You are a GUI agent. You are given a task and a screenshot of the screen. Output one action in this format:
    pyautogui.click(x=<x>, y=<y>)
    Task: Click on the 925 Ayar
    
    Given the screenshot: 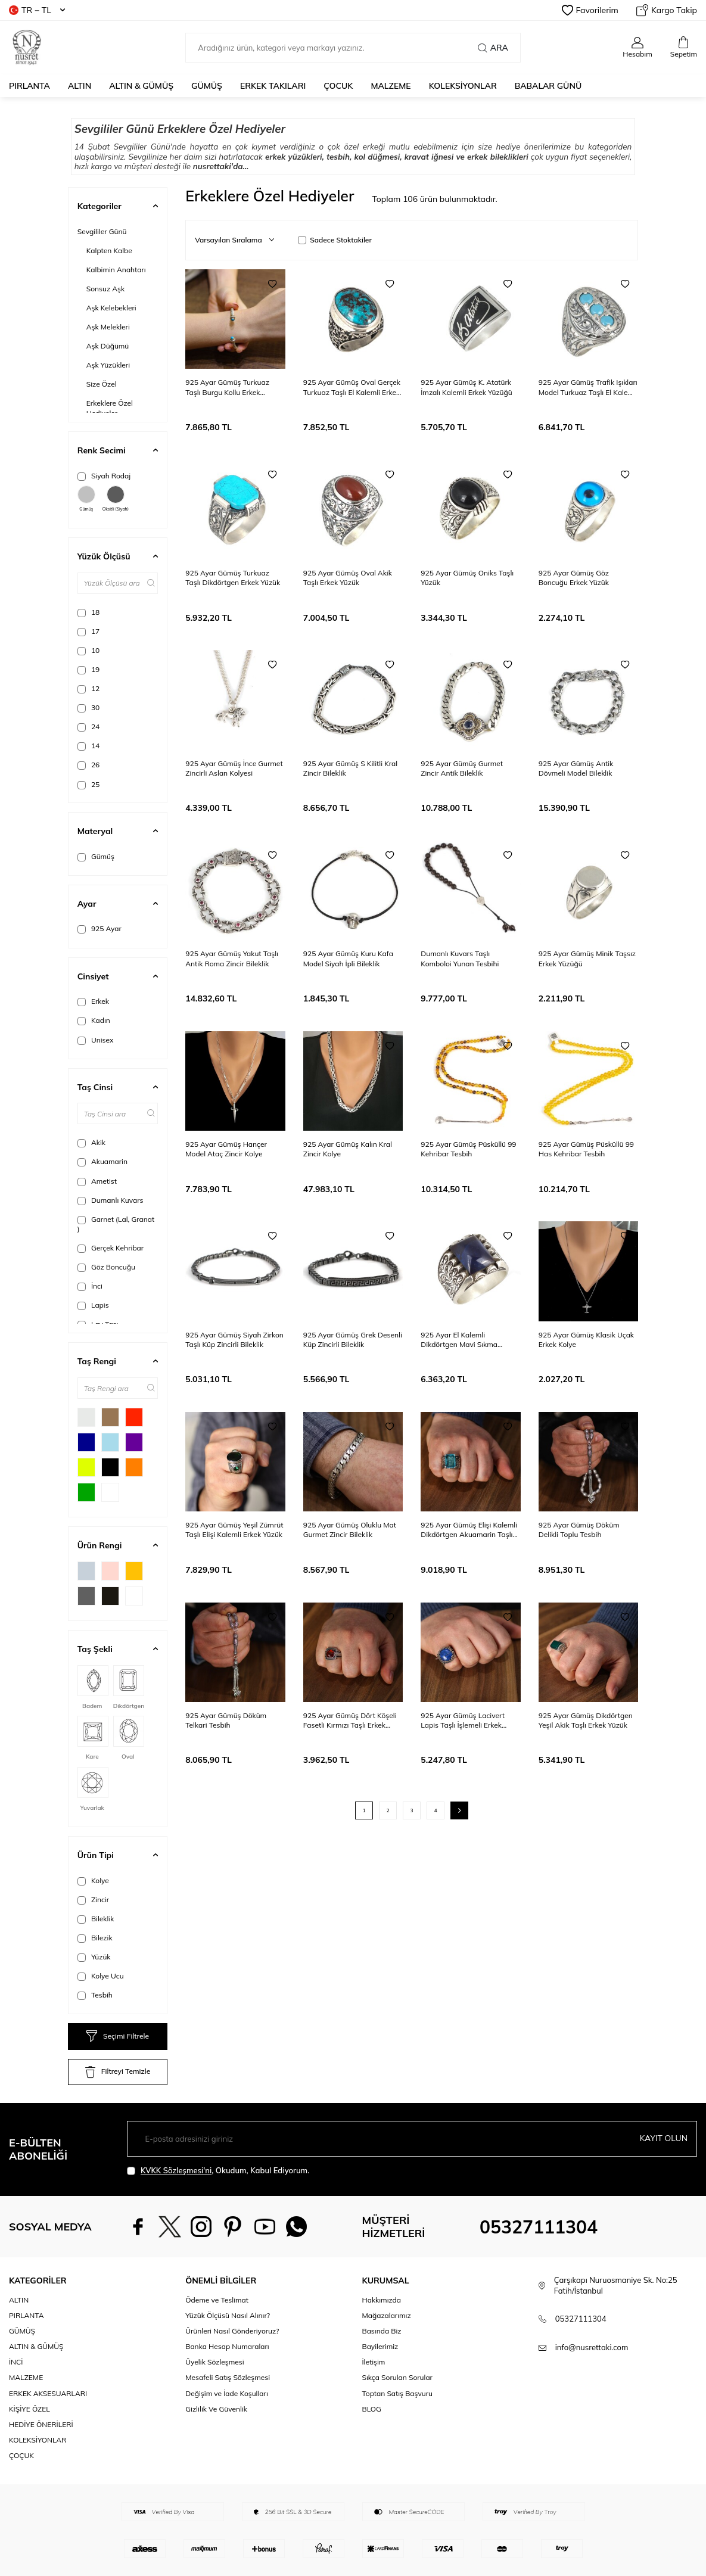 What is the action you would take?
    pyautogui.click(x=99, y=929)
    